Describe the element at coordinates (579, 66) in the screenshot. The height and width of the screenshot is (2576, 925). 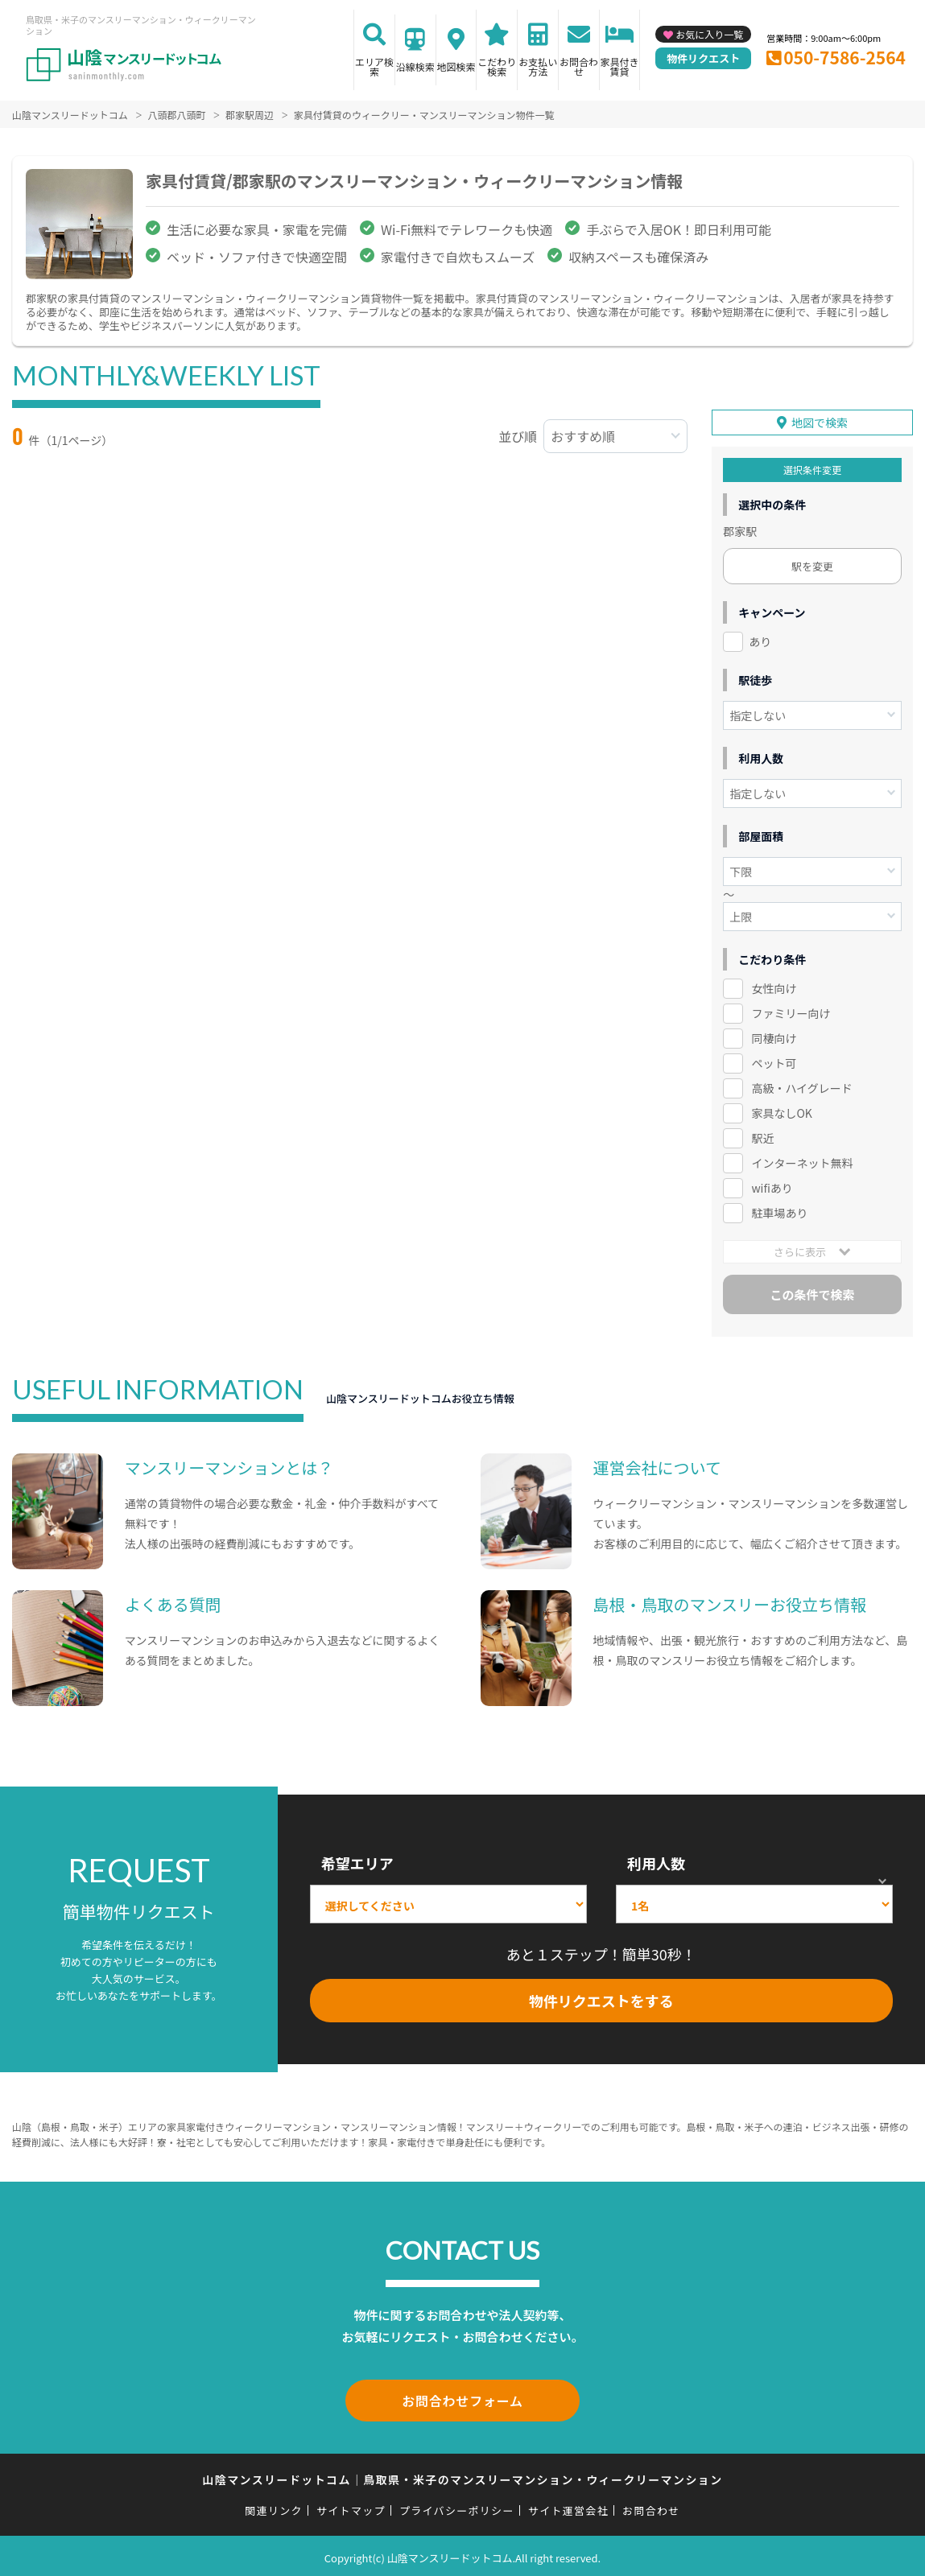
I see `お問合わせ` at that location.